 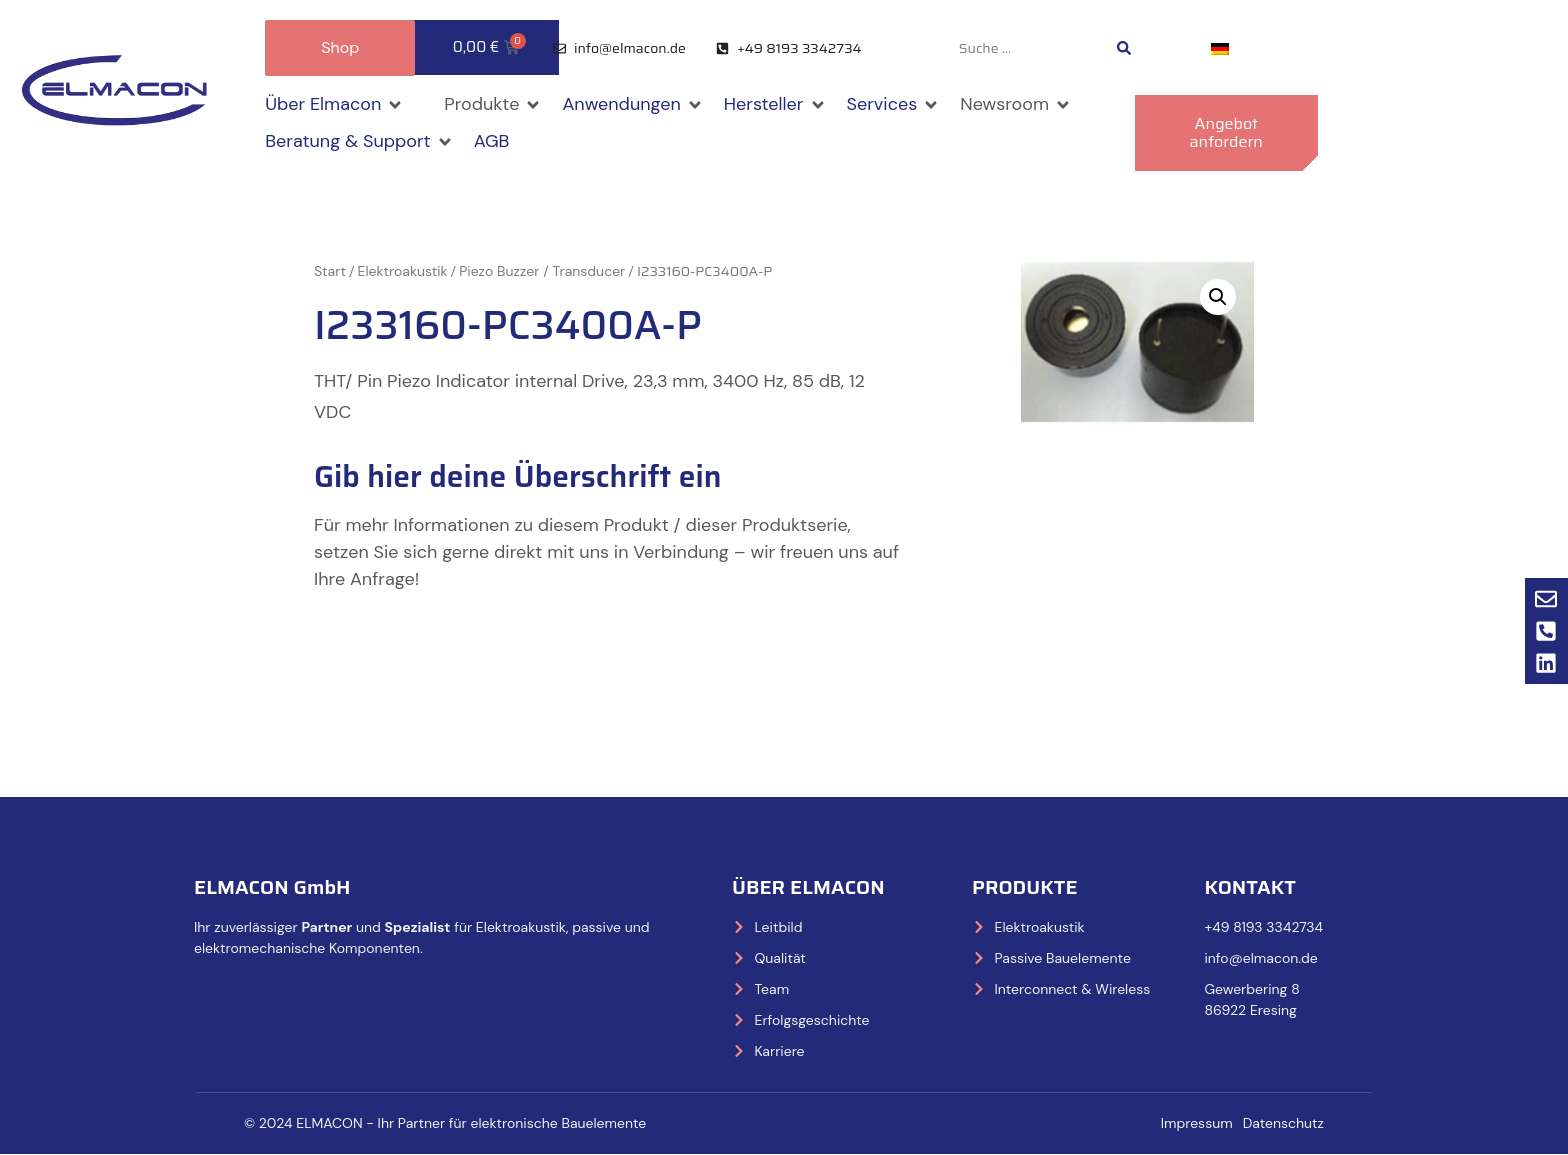 I want to click on Start, so click(x=330, y=271).